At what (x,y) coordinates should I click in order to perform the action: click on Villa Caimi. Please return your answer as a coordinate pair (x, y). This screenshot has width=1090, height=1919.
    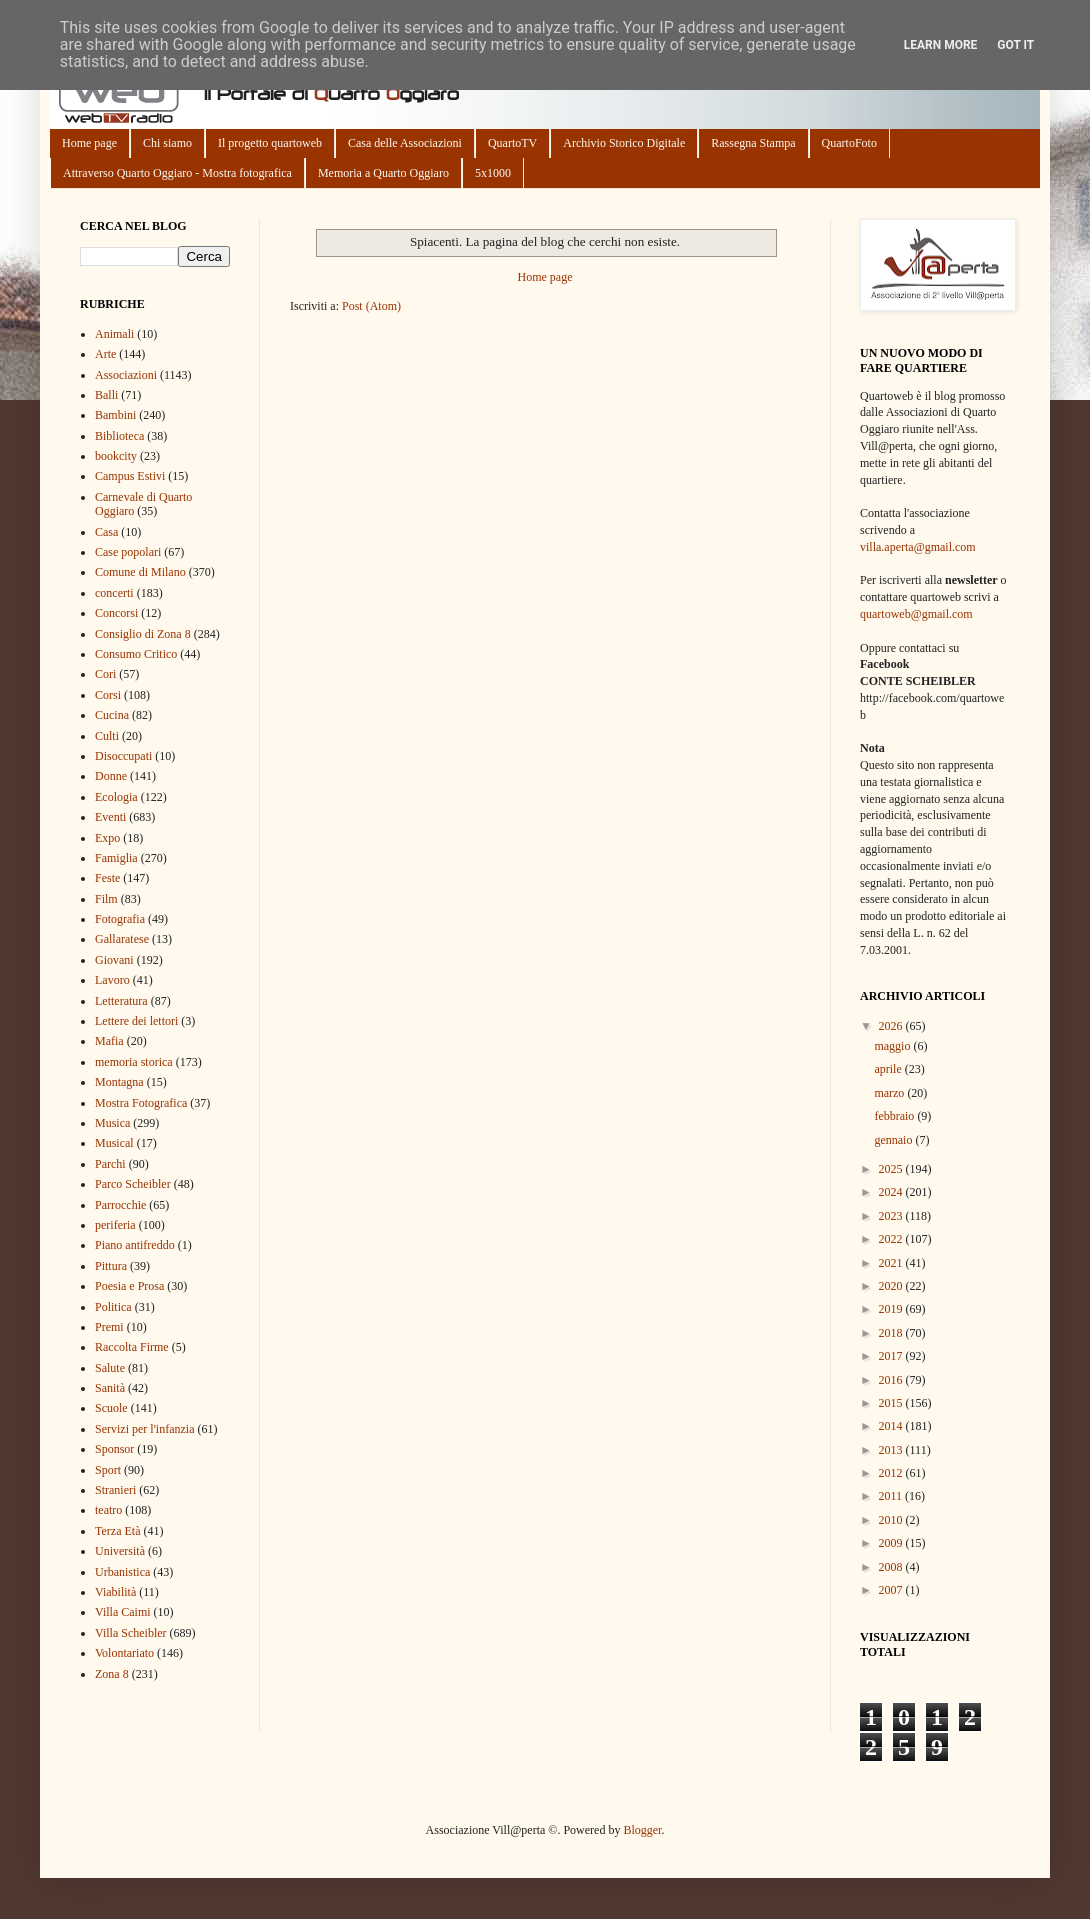
    Looking at the image, I should click on (123, 1612).